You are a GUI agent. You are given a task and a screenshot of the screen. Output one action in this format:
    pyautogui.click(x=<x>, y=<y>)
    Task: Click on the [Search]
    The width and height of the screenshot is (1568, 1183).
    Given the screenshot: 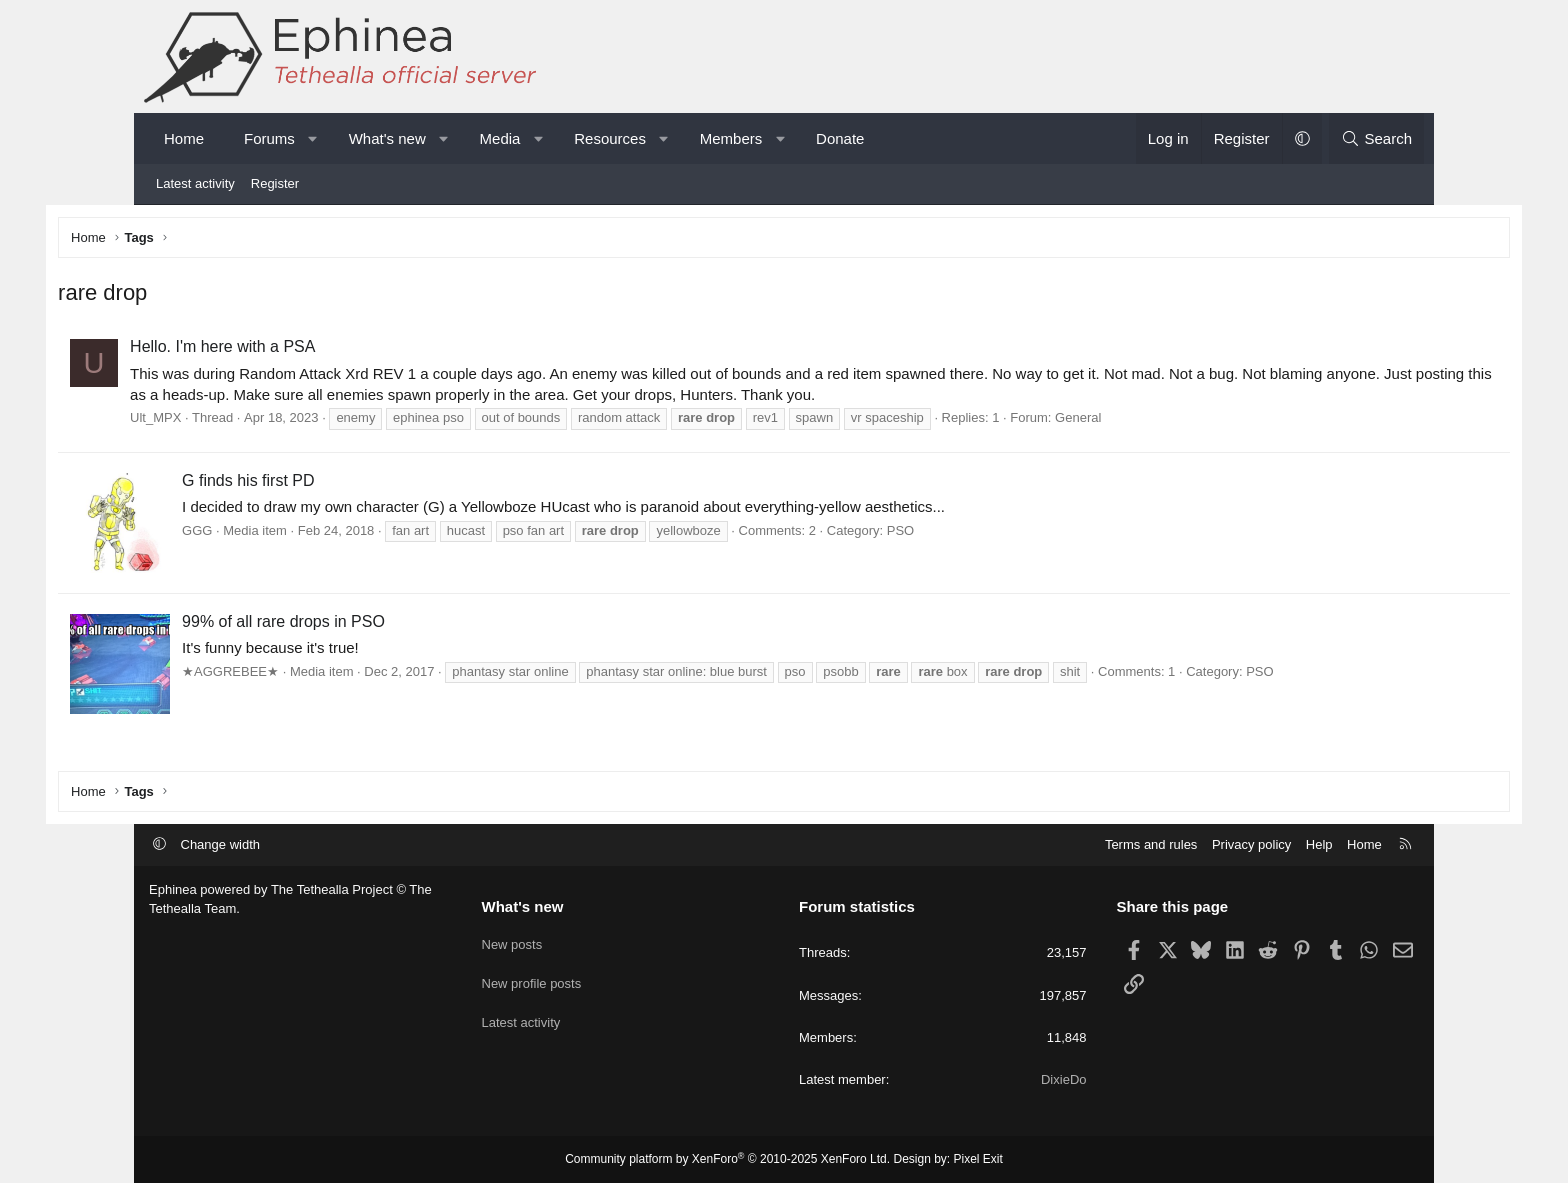 What is the action you would take?
    pyautogui.click(x=1376, y=138)
    